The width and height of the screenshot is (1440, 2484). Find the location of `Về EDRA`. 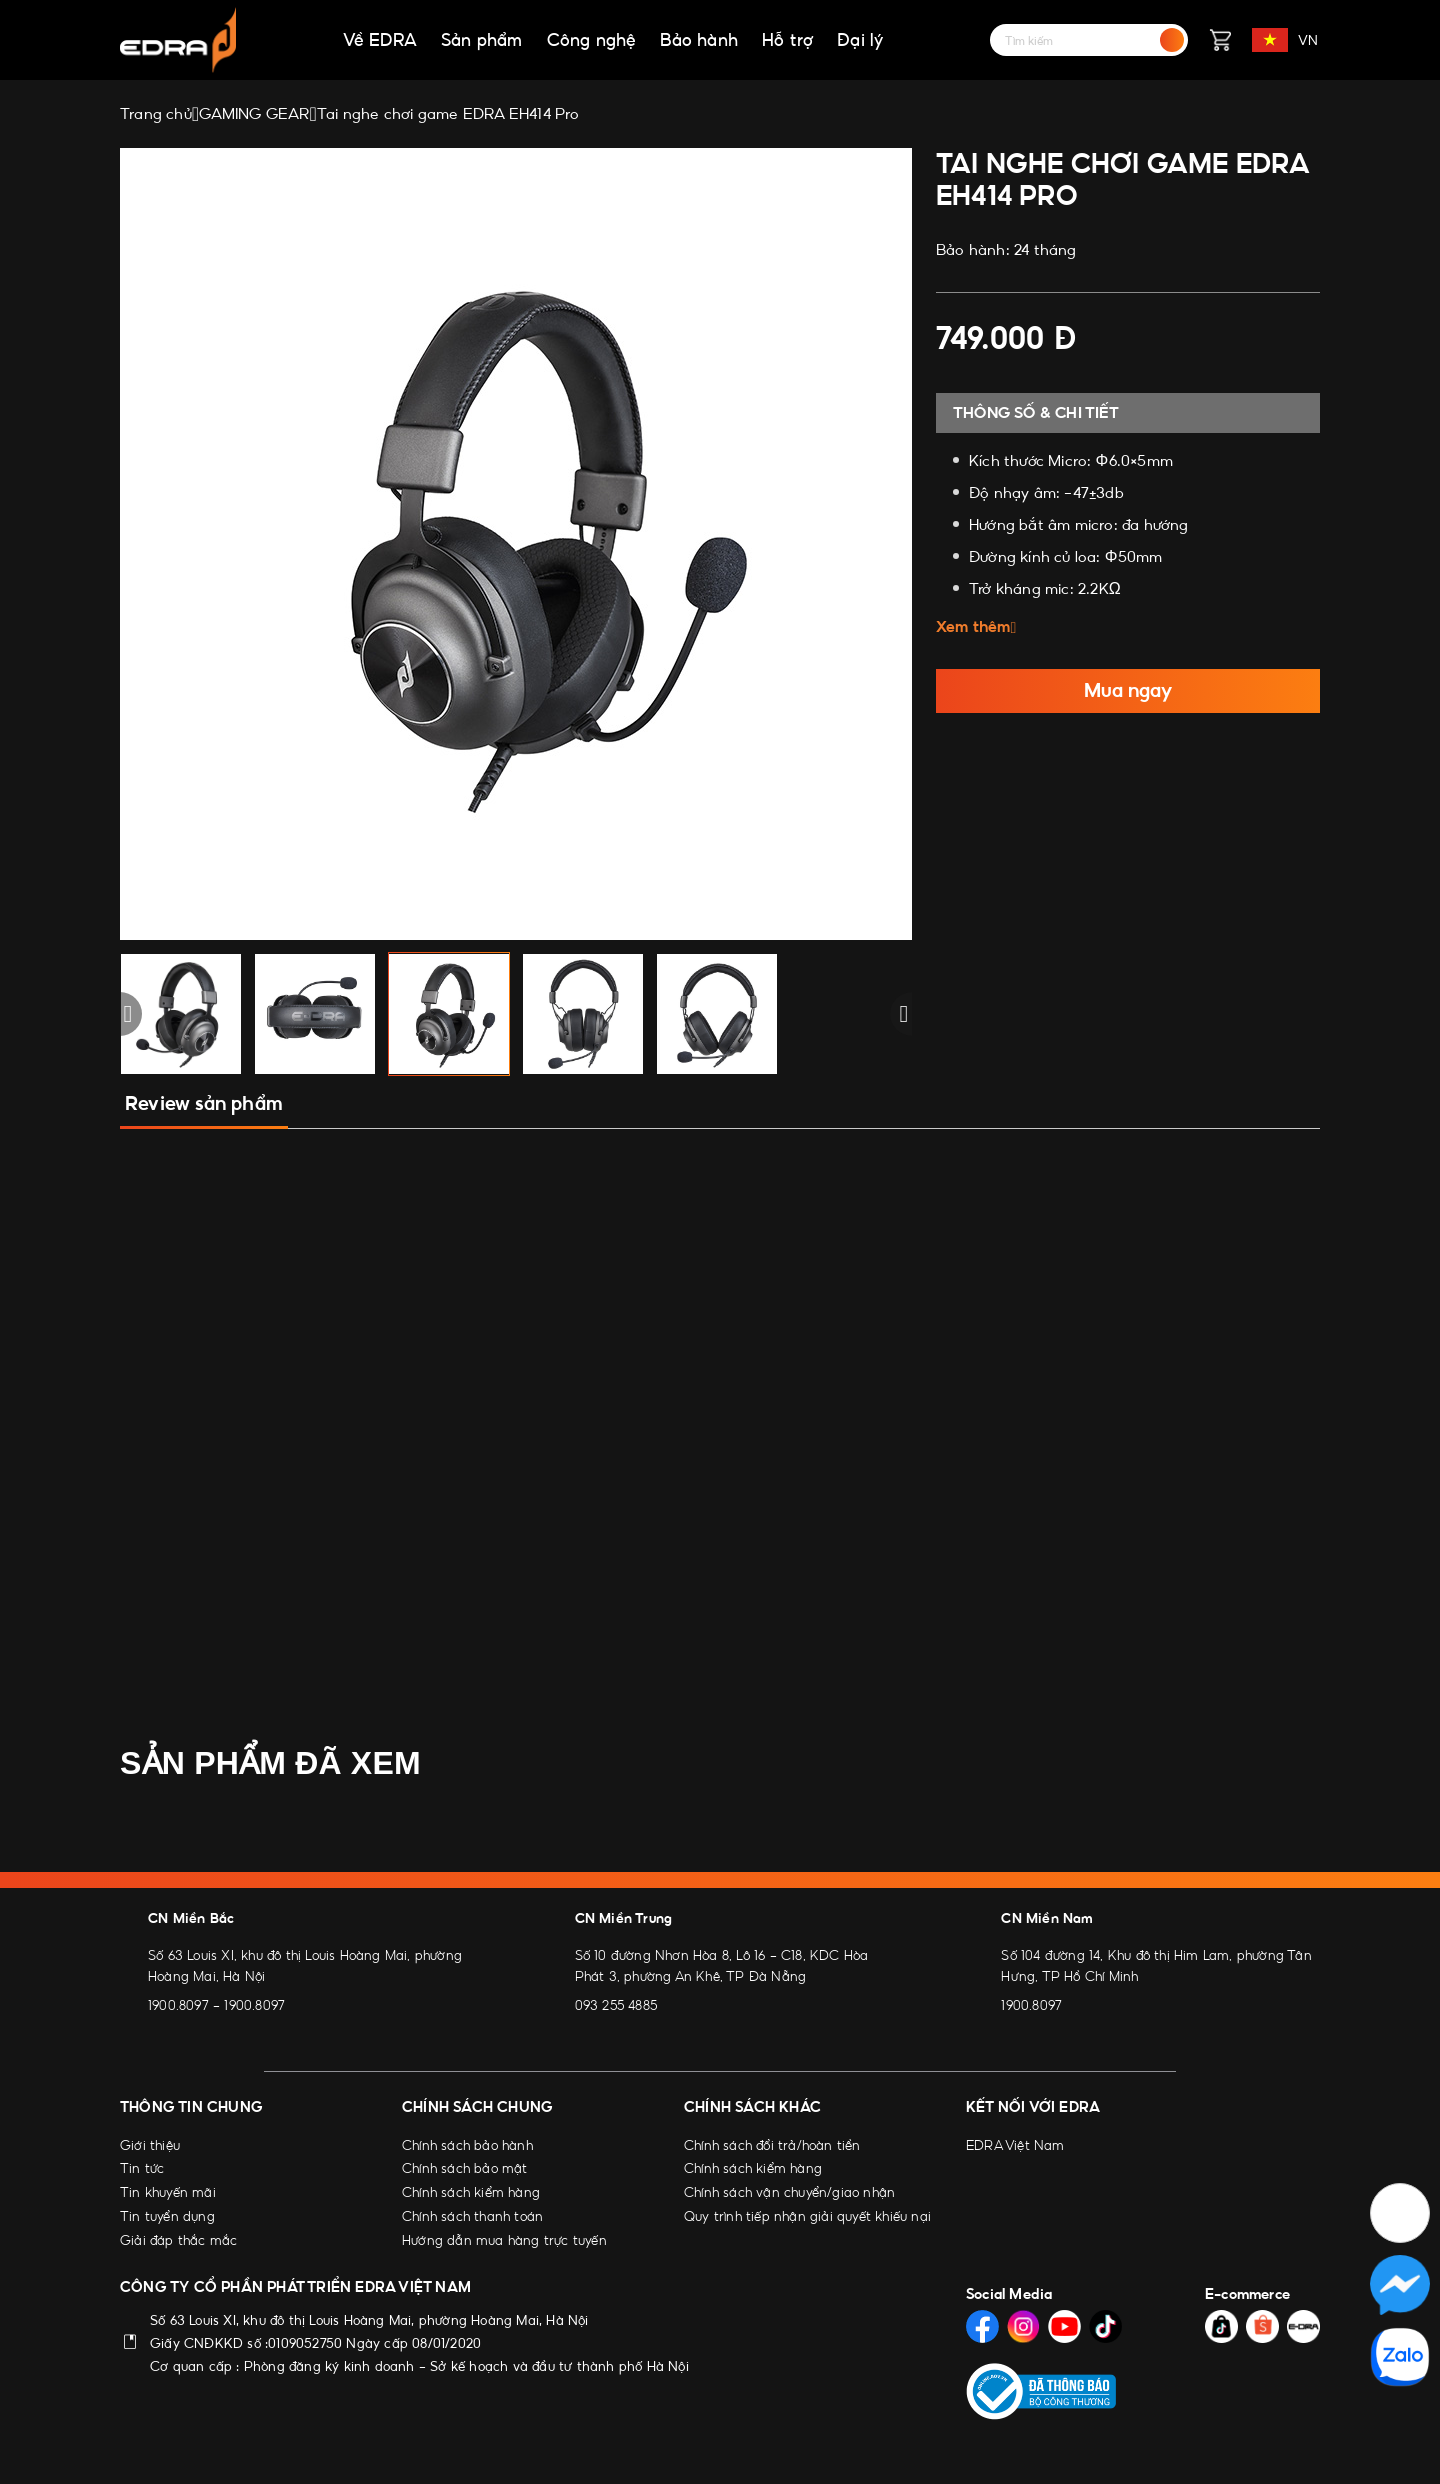

Về EDRA is located at coordinates (380, 40).